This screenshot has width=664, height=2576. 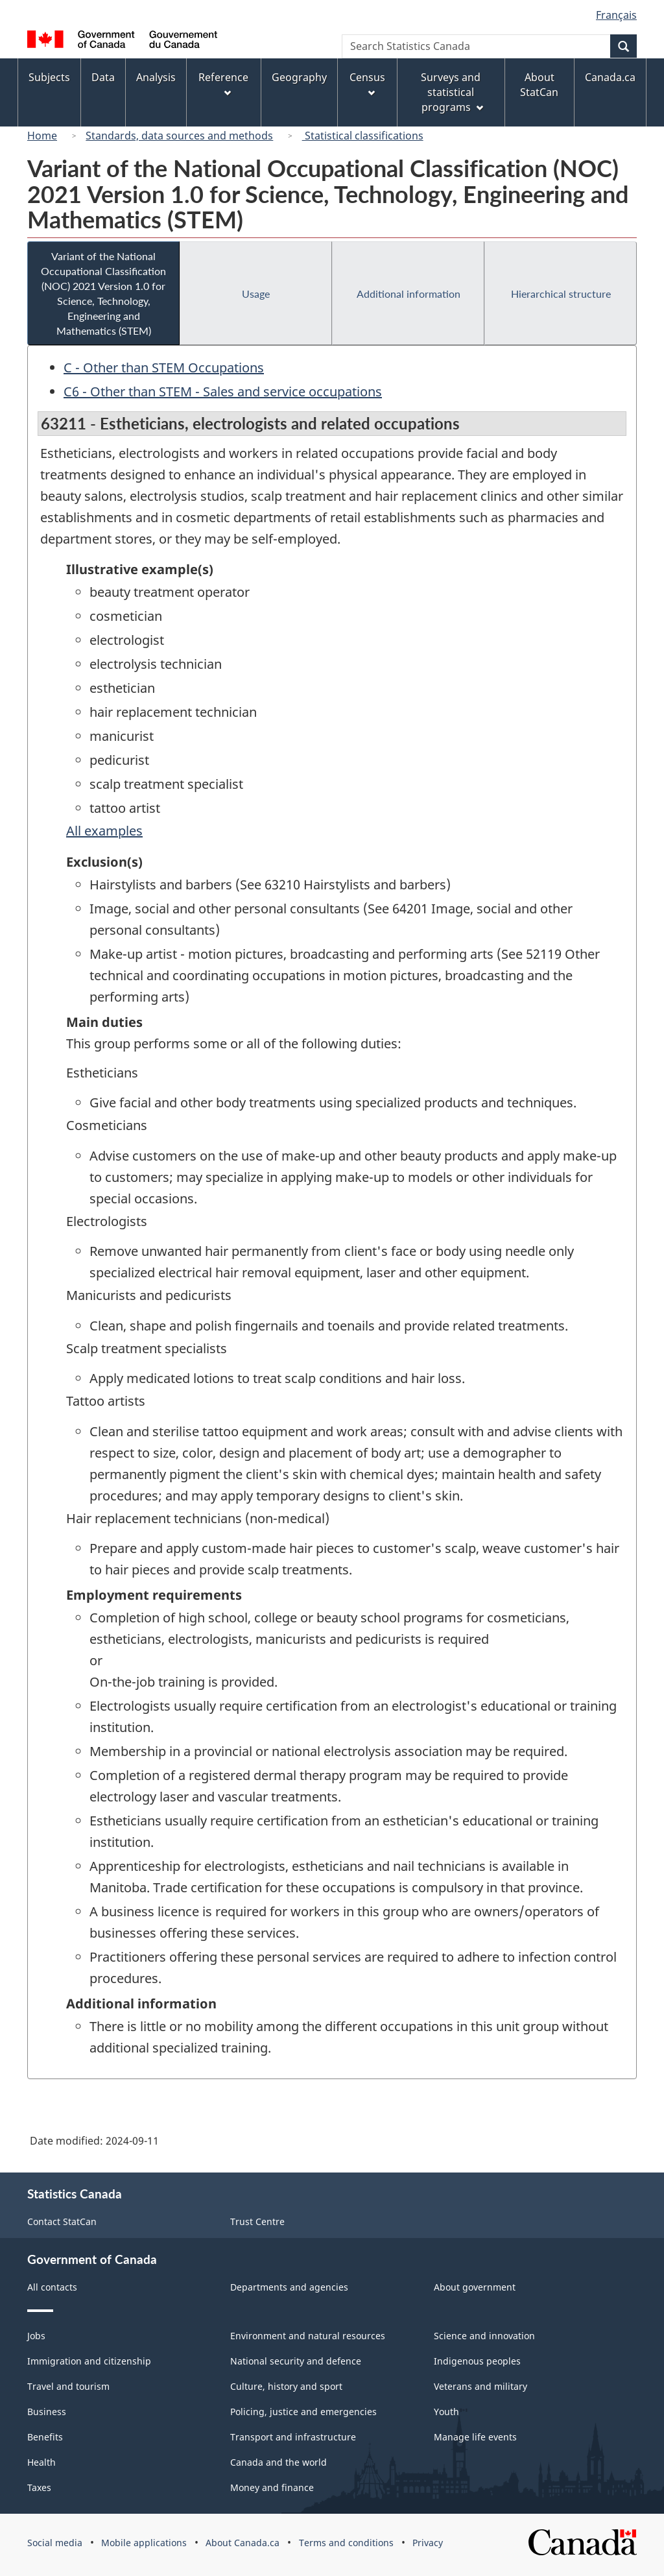 What do you see at coordinates (484, 2335) in the screenshot?
I see `Science and innovation` at bounding box center [484, 2335].